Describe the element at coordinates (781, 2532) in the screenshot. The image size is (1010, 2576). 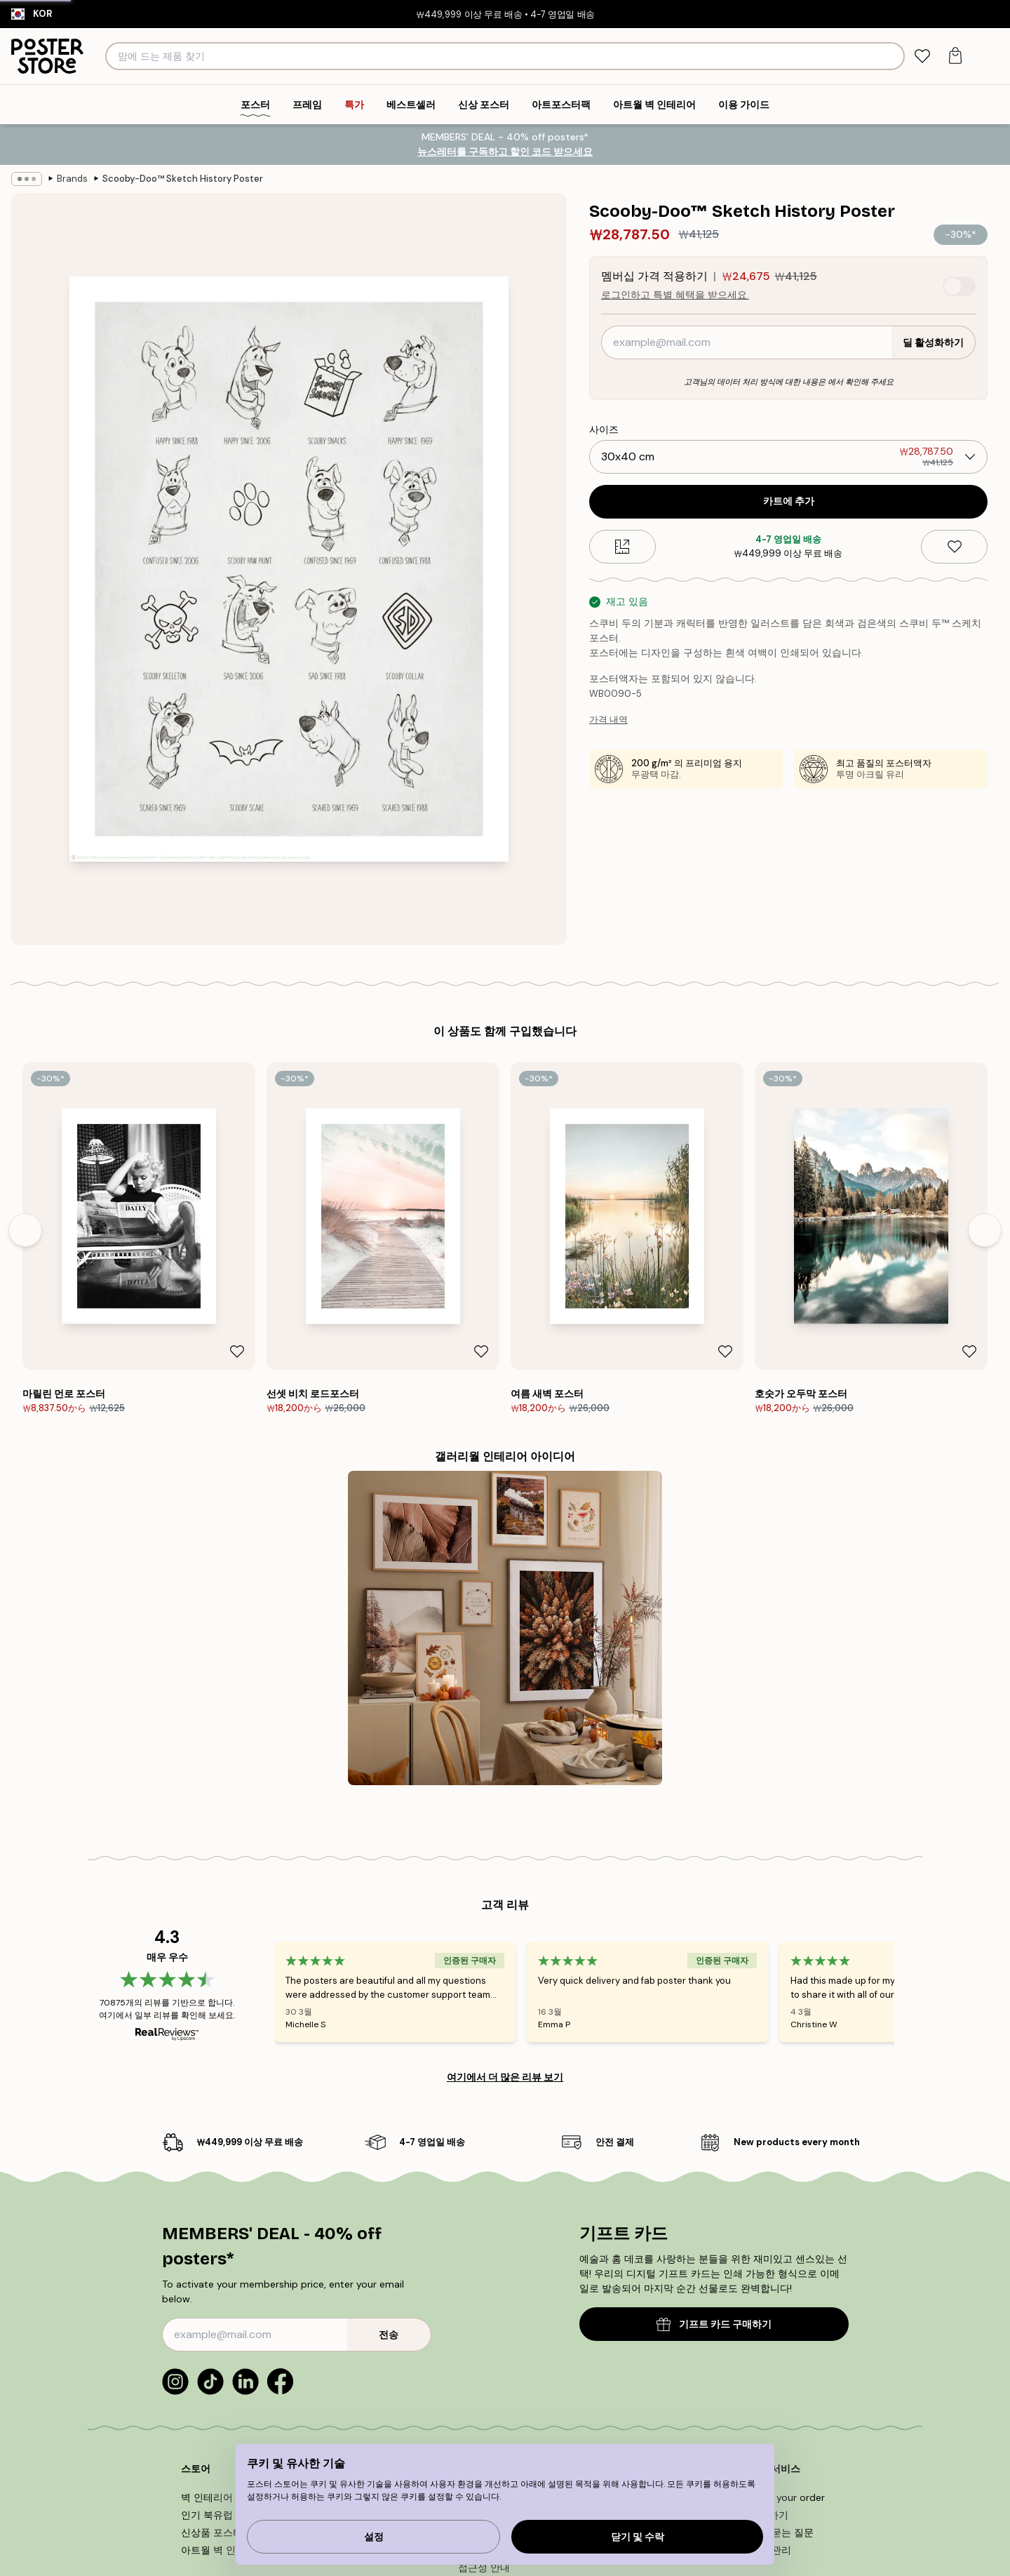
I see `자주 묻는 질문` at that location.